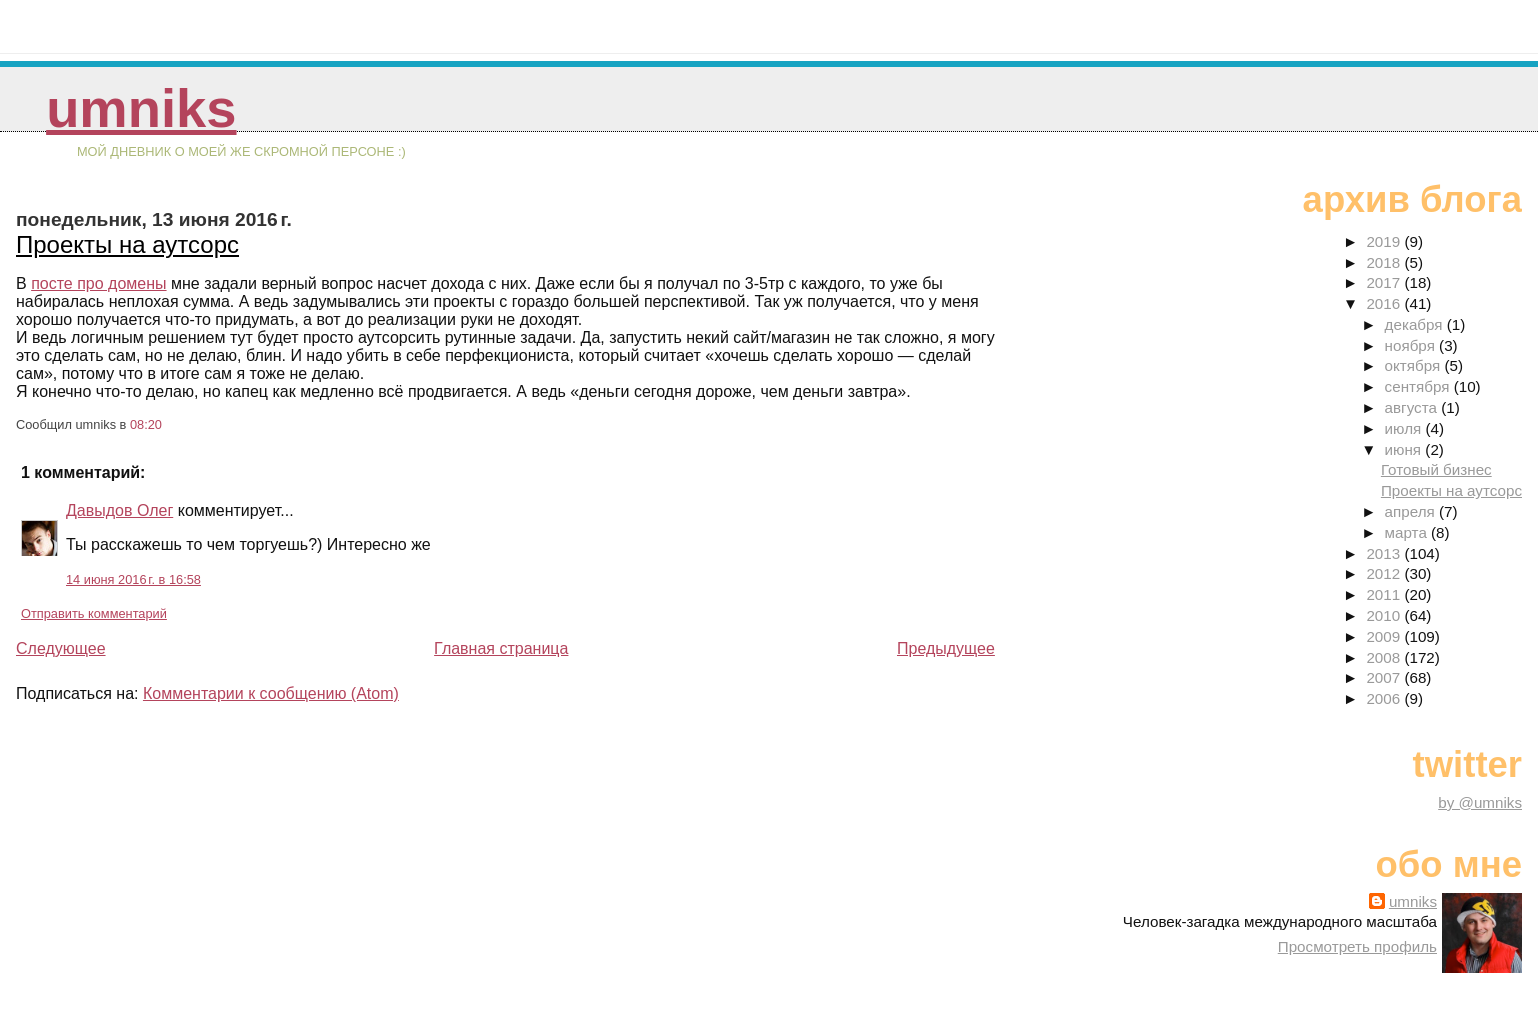 The width and height of the screenshot is (1538, 1029). I want to click on Комментарии к сообщению (Atom), so click(271, 693).